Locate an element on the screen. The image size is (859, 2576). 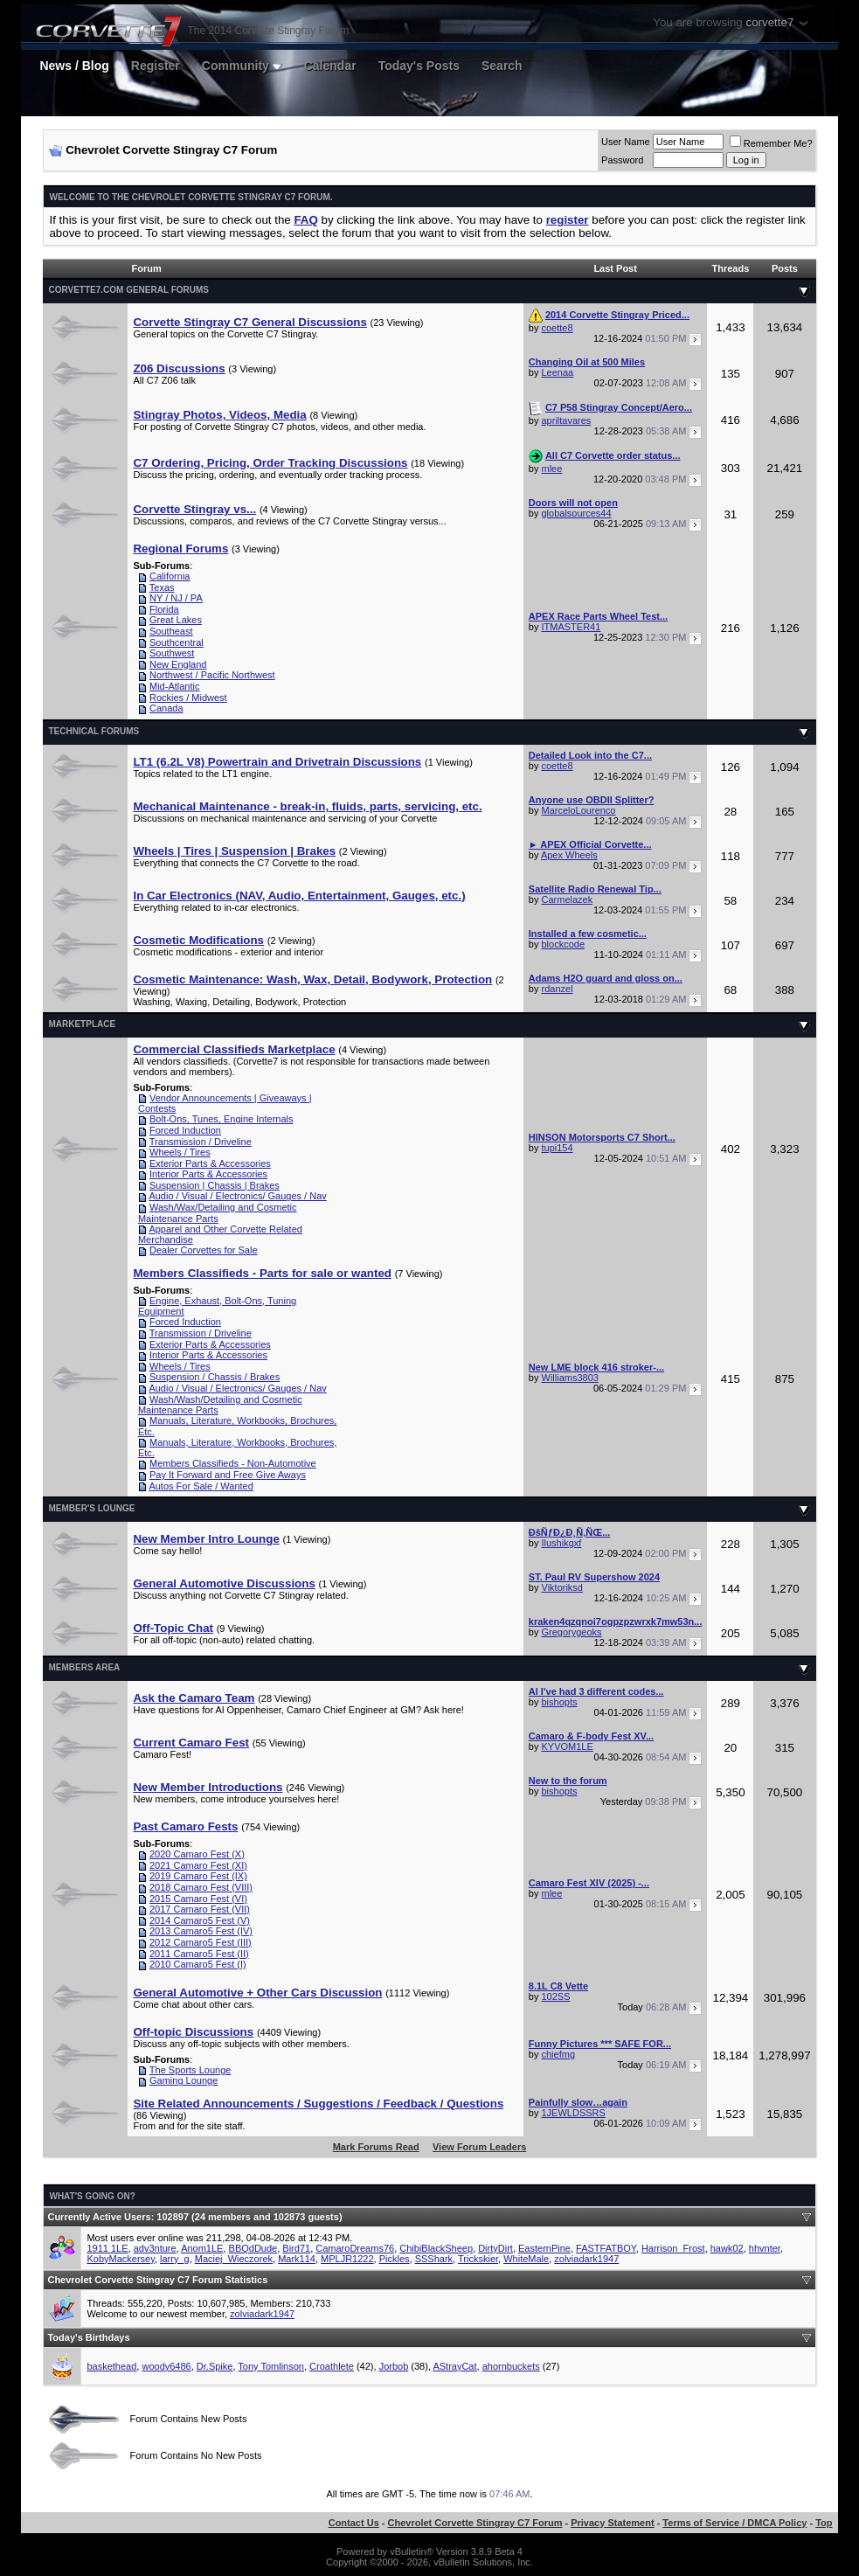
NY / NJ / PA is located at coordinates (176, 598).